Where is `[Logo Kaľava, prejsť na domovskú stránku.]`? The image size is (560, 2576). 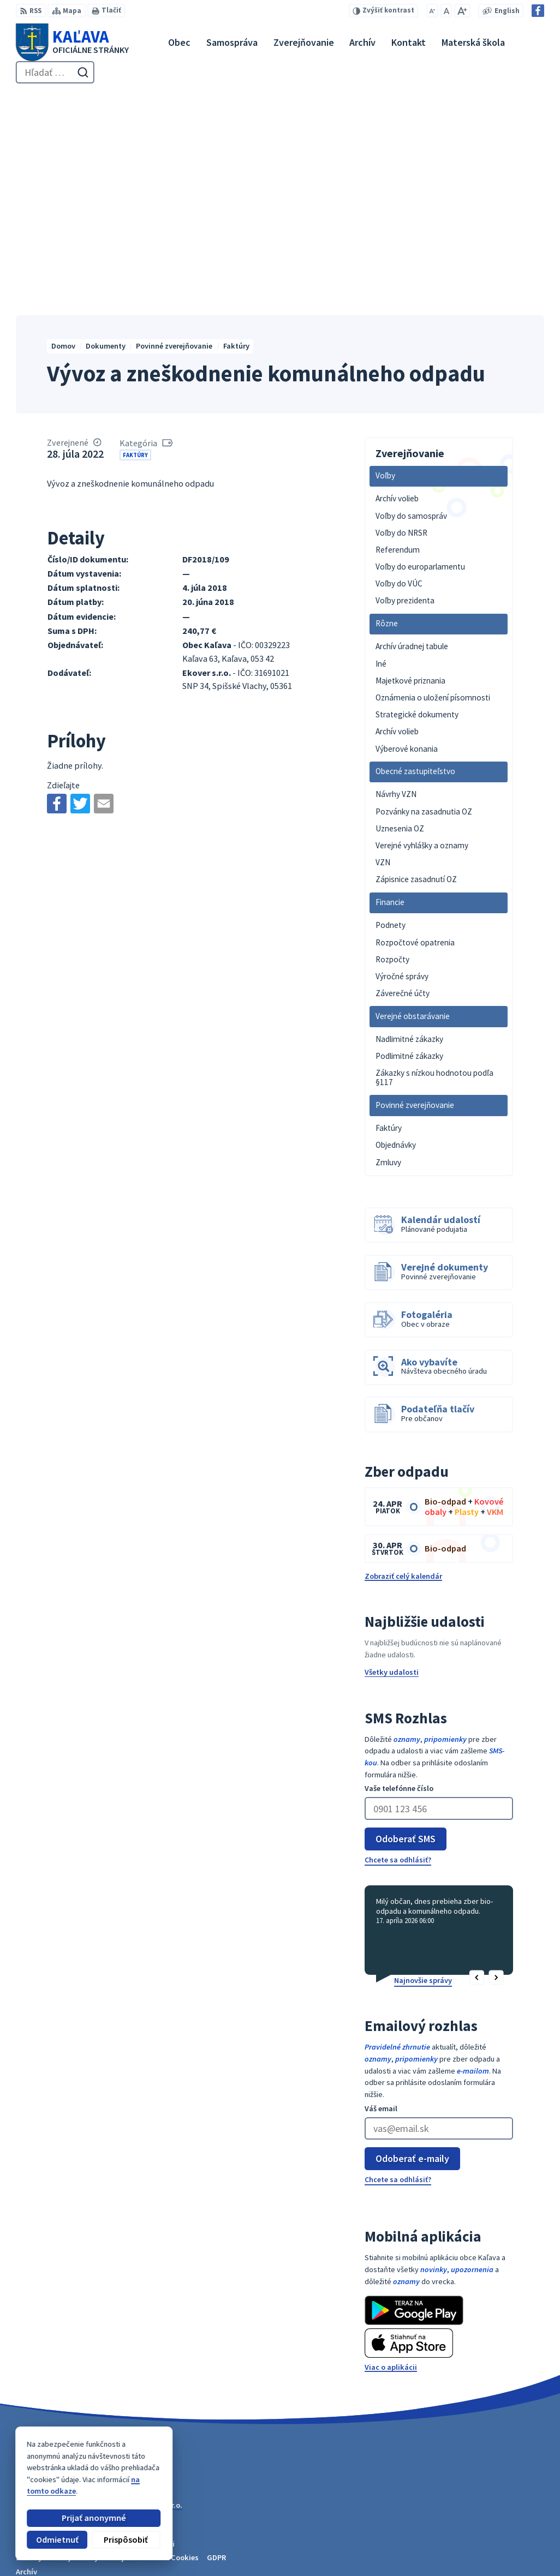
[Logo Kaľava, prejsť na domovskú stránku.] is located at coordinates (72, 42).